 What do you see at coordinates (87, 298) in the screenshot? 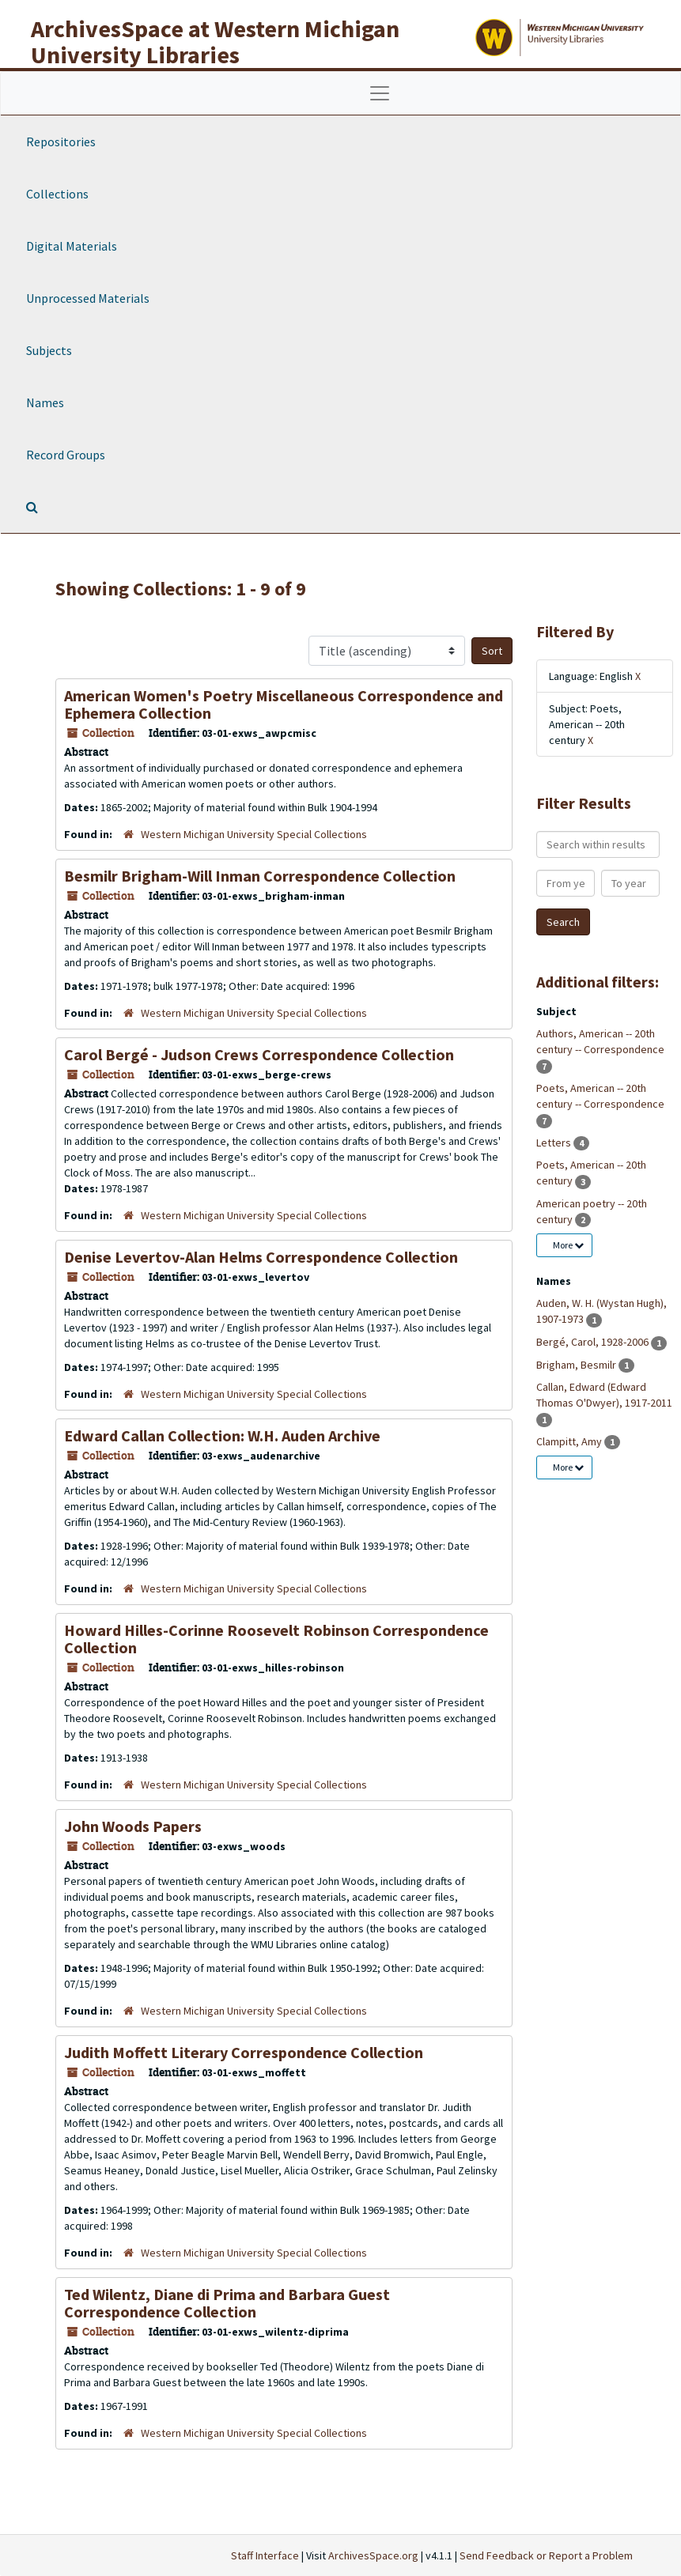
I see `Unprocessed Materials` at bounding box center [87, 298].